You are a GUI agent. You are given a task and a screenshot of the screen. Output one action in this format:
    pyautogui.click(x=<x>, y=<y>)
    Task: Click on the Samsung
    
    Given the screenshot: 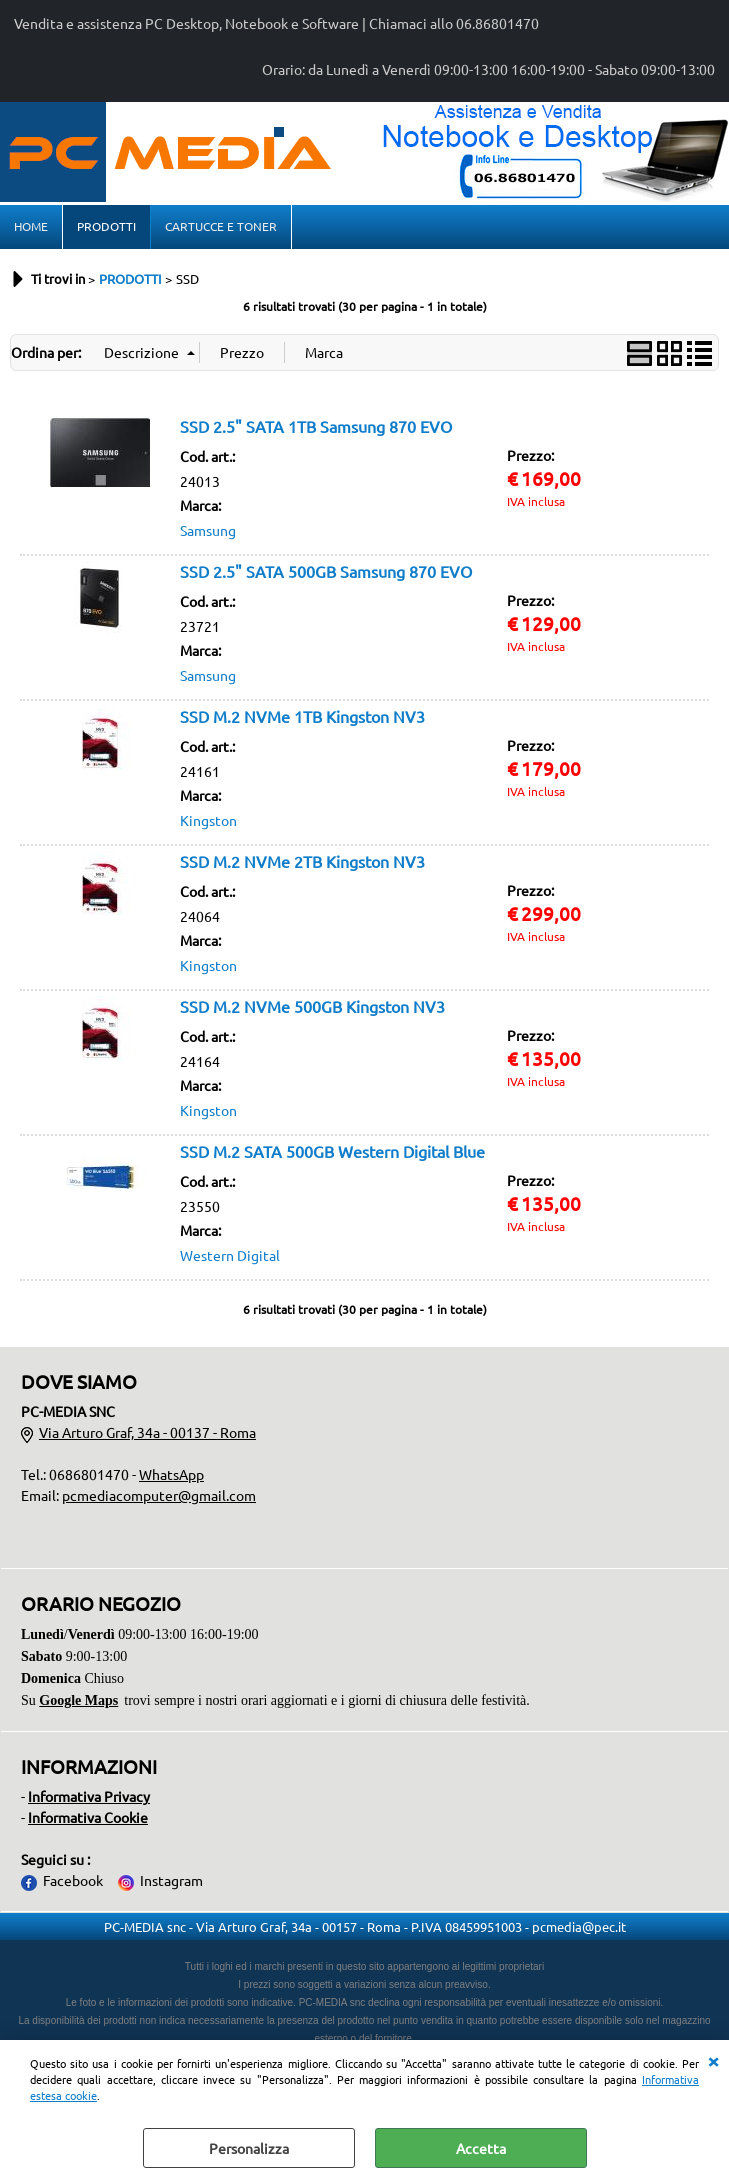 What is the action you would take?
    pyautogui.click(x=208, y=532)
    